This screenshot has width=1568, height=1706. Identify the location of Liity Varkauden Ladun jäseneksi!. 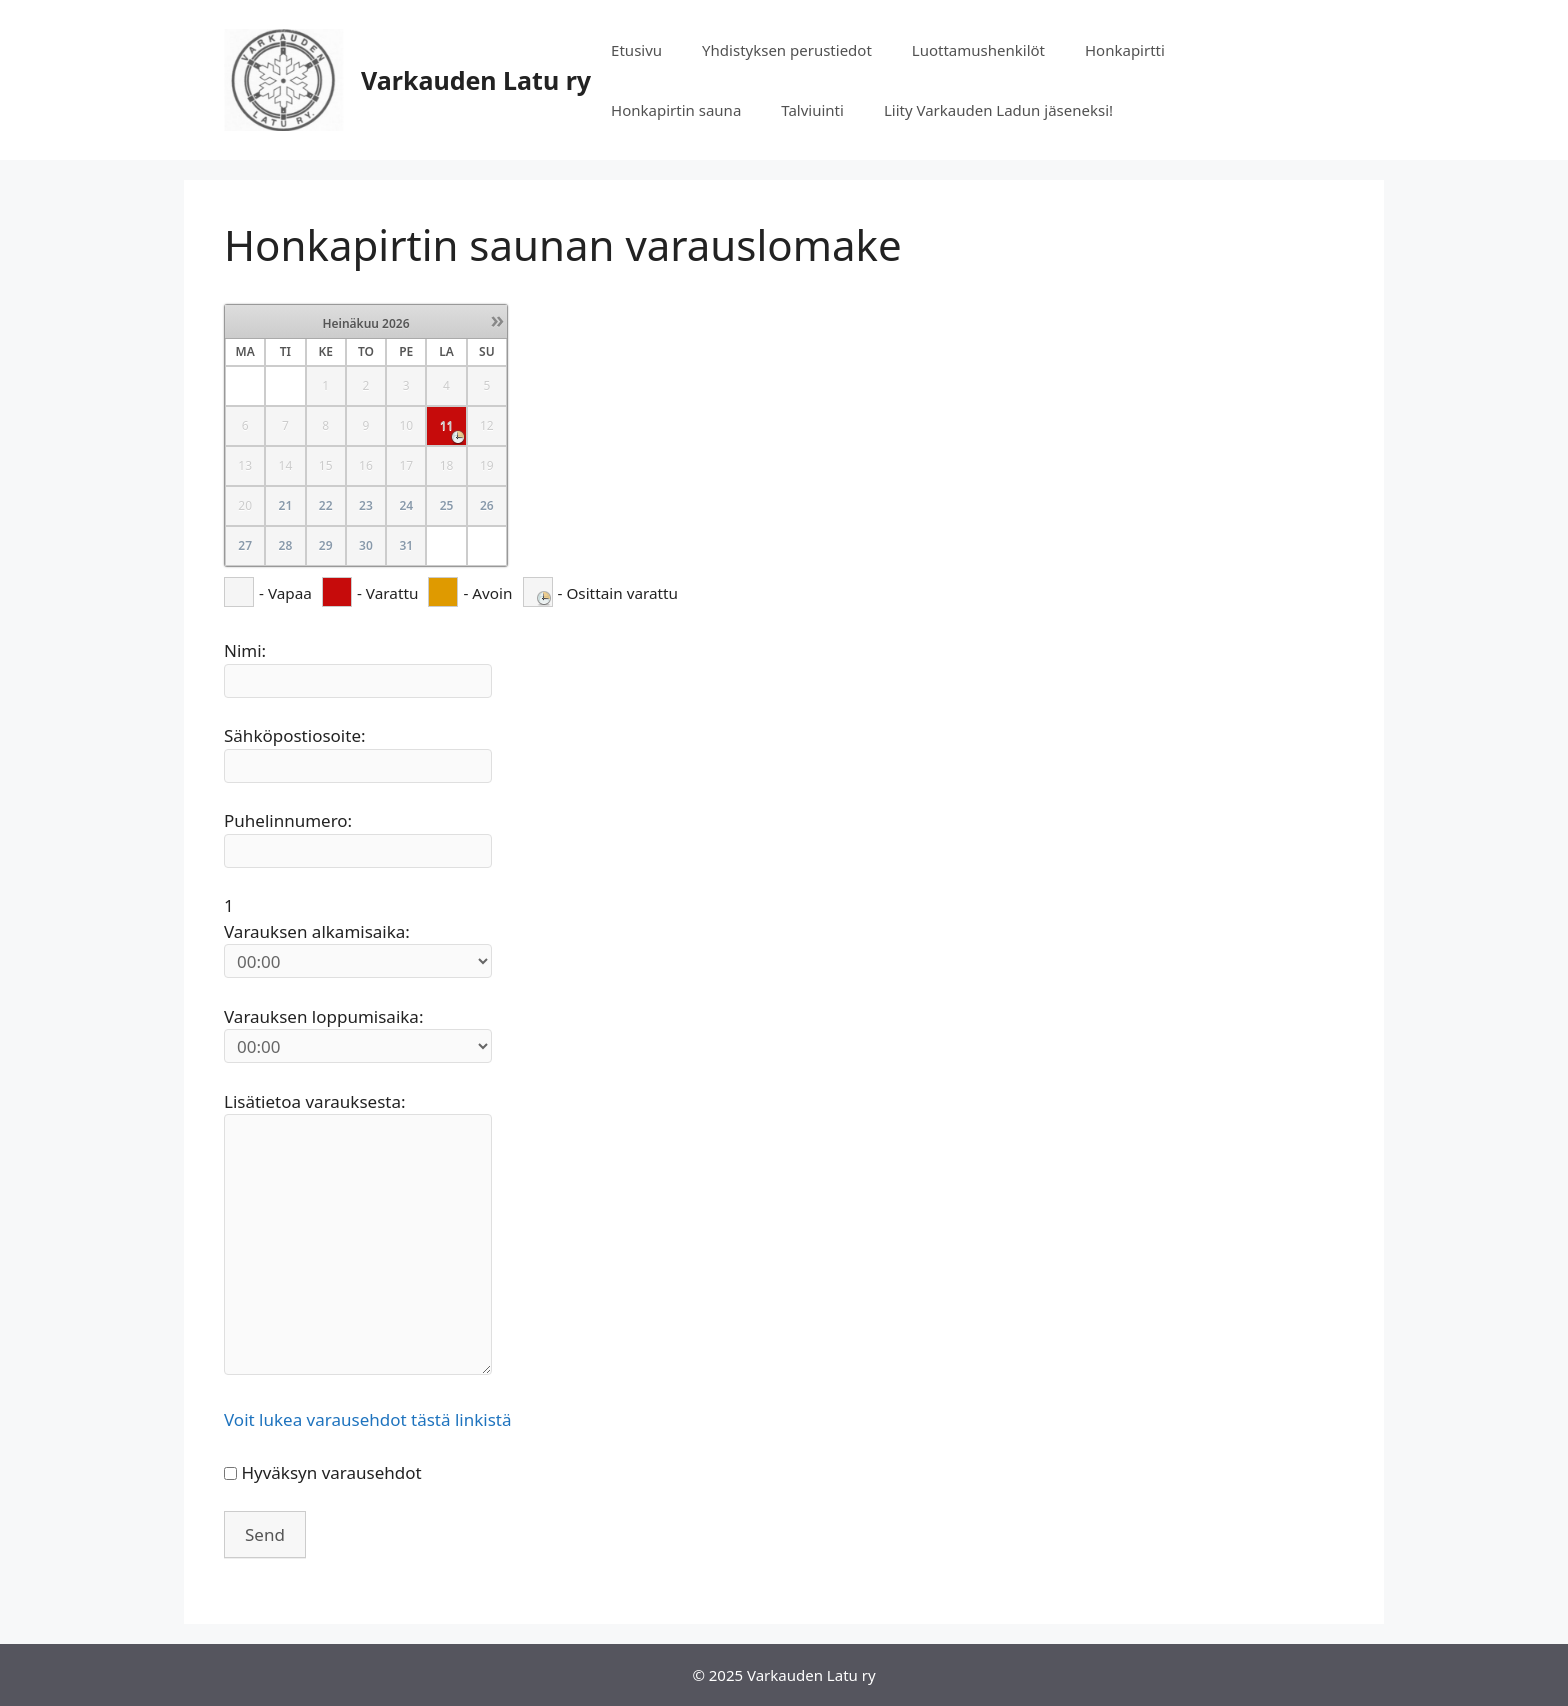
(998, 110).